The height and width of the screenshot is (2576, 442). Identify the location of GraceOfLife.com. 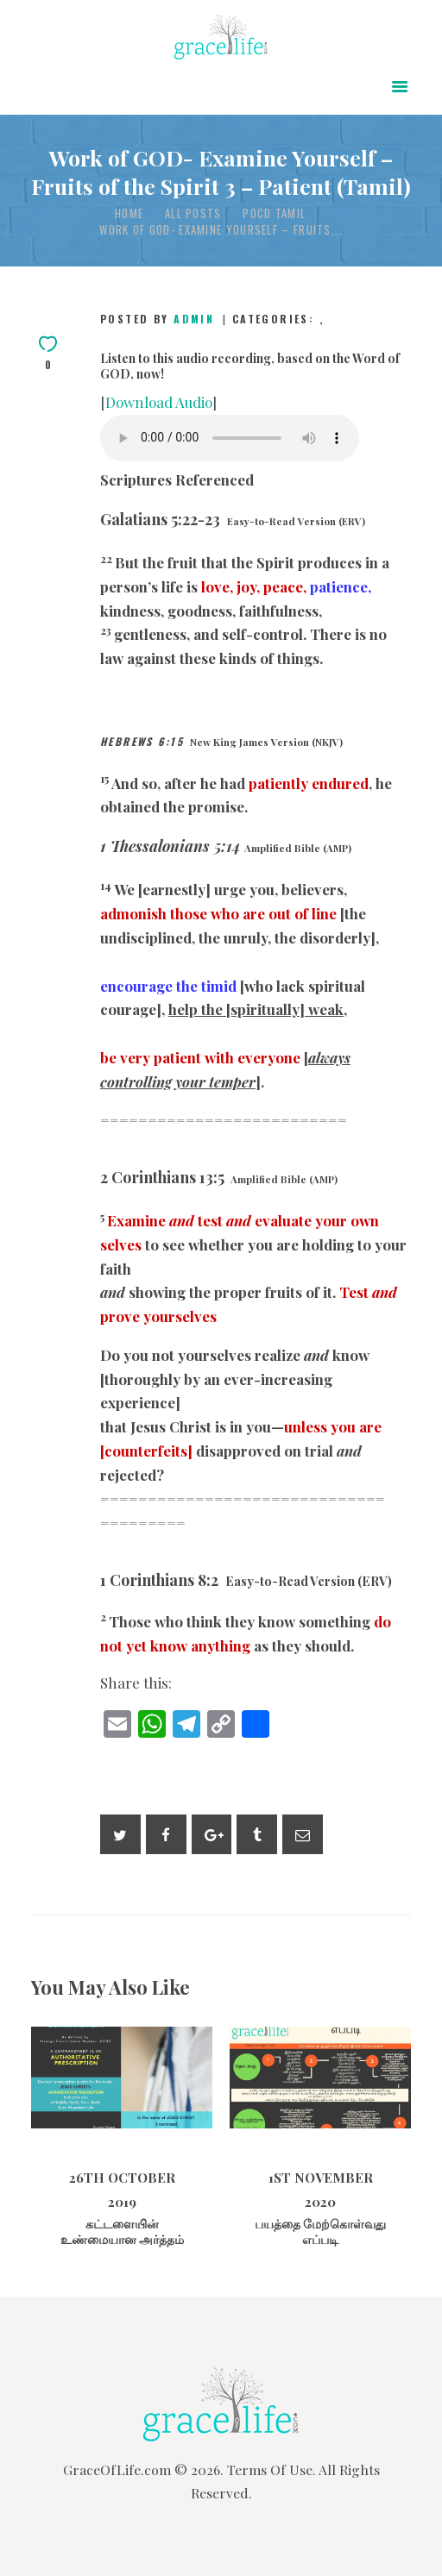
(117, 2469).